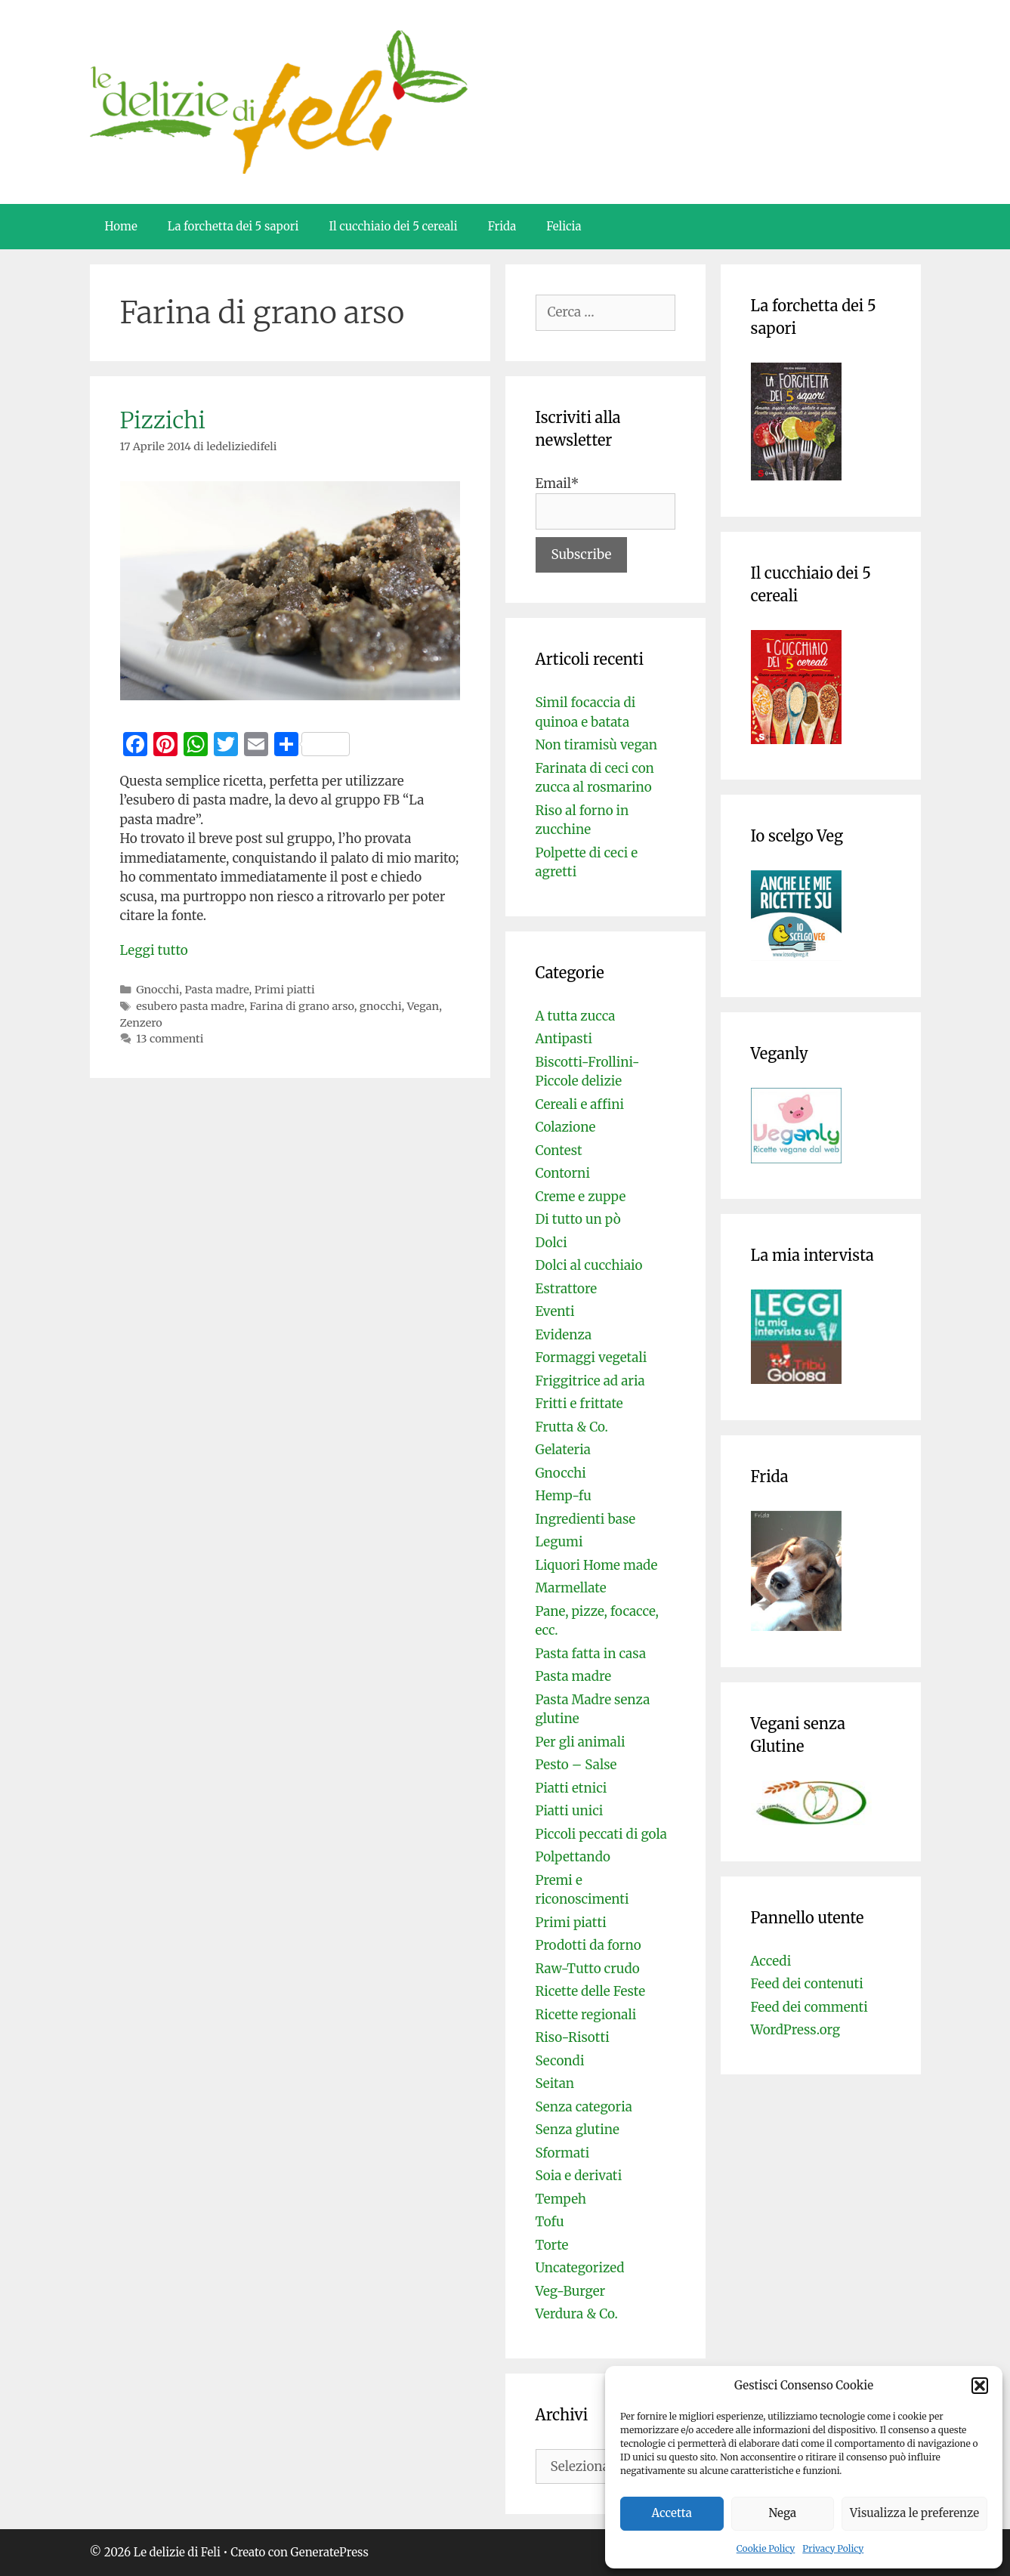 The image size is (1010, 2576). Describe the element at coordinates (588, 1945) in the screenshot. I see `Prodotti da forno` at that location.